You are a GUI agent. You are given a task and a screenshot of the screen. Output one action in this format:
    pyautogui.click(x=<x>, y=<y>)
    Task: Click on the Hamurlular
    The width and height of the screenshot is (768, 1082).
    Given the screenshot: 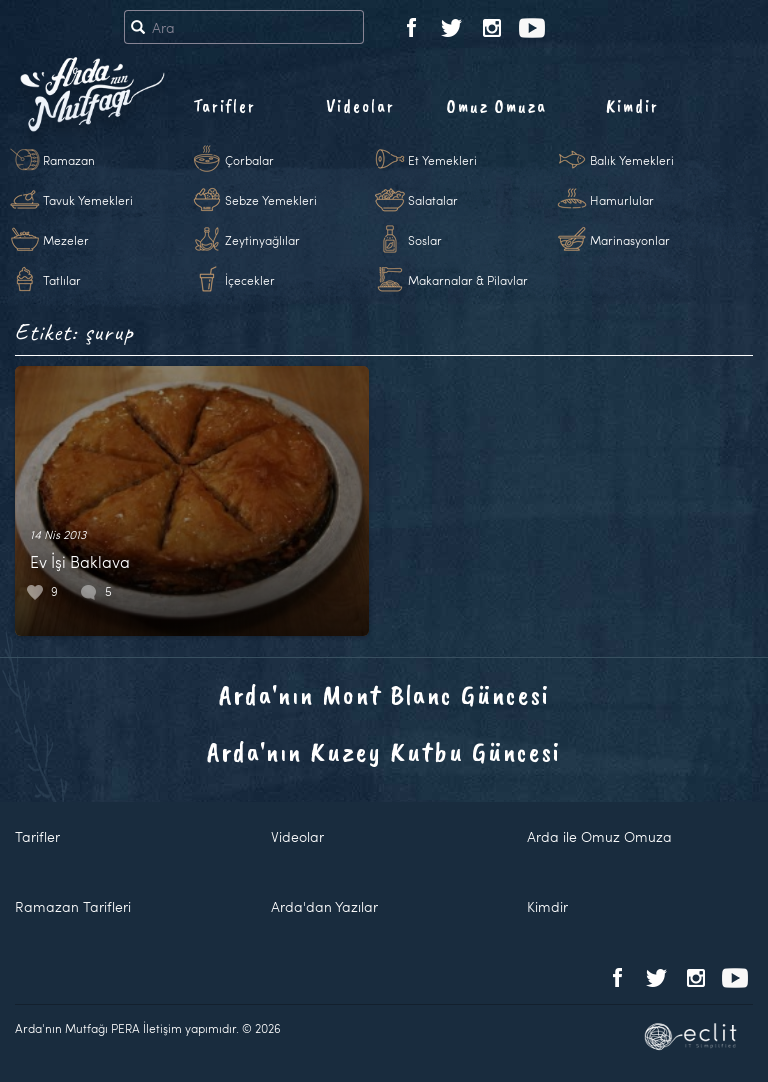 What is the action you would take?
    pyautogui.click(x=622, y=200)
    